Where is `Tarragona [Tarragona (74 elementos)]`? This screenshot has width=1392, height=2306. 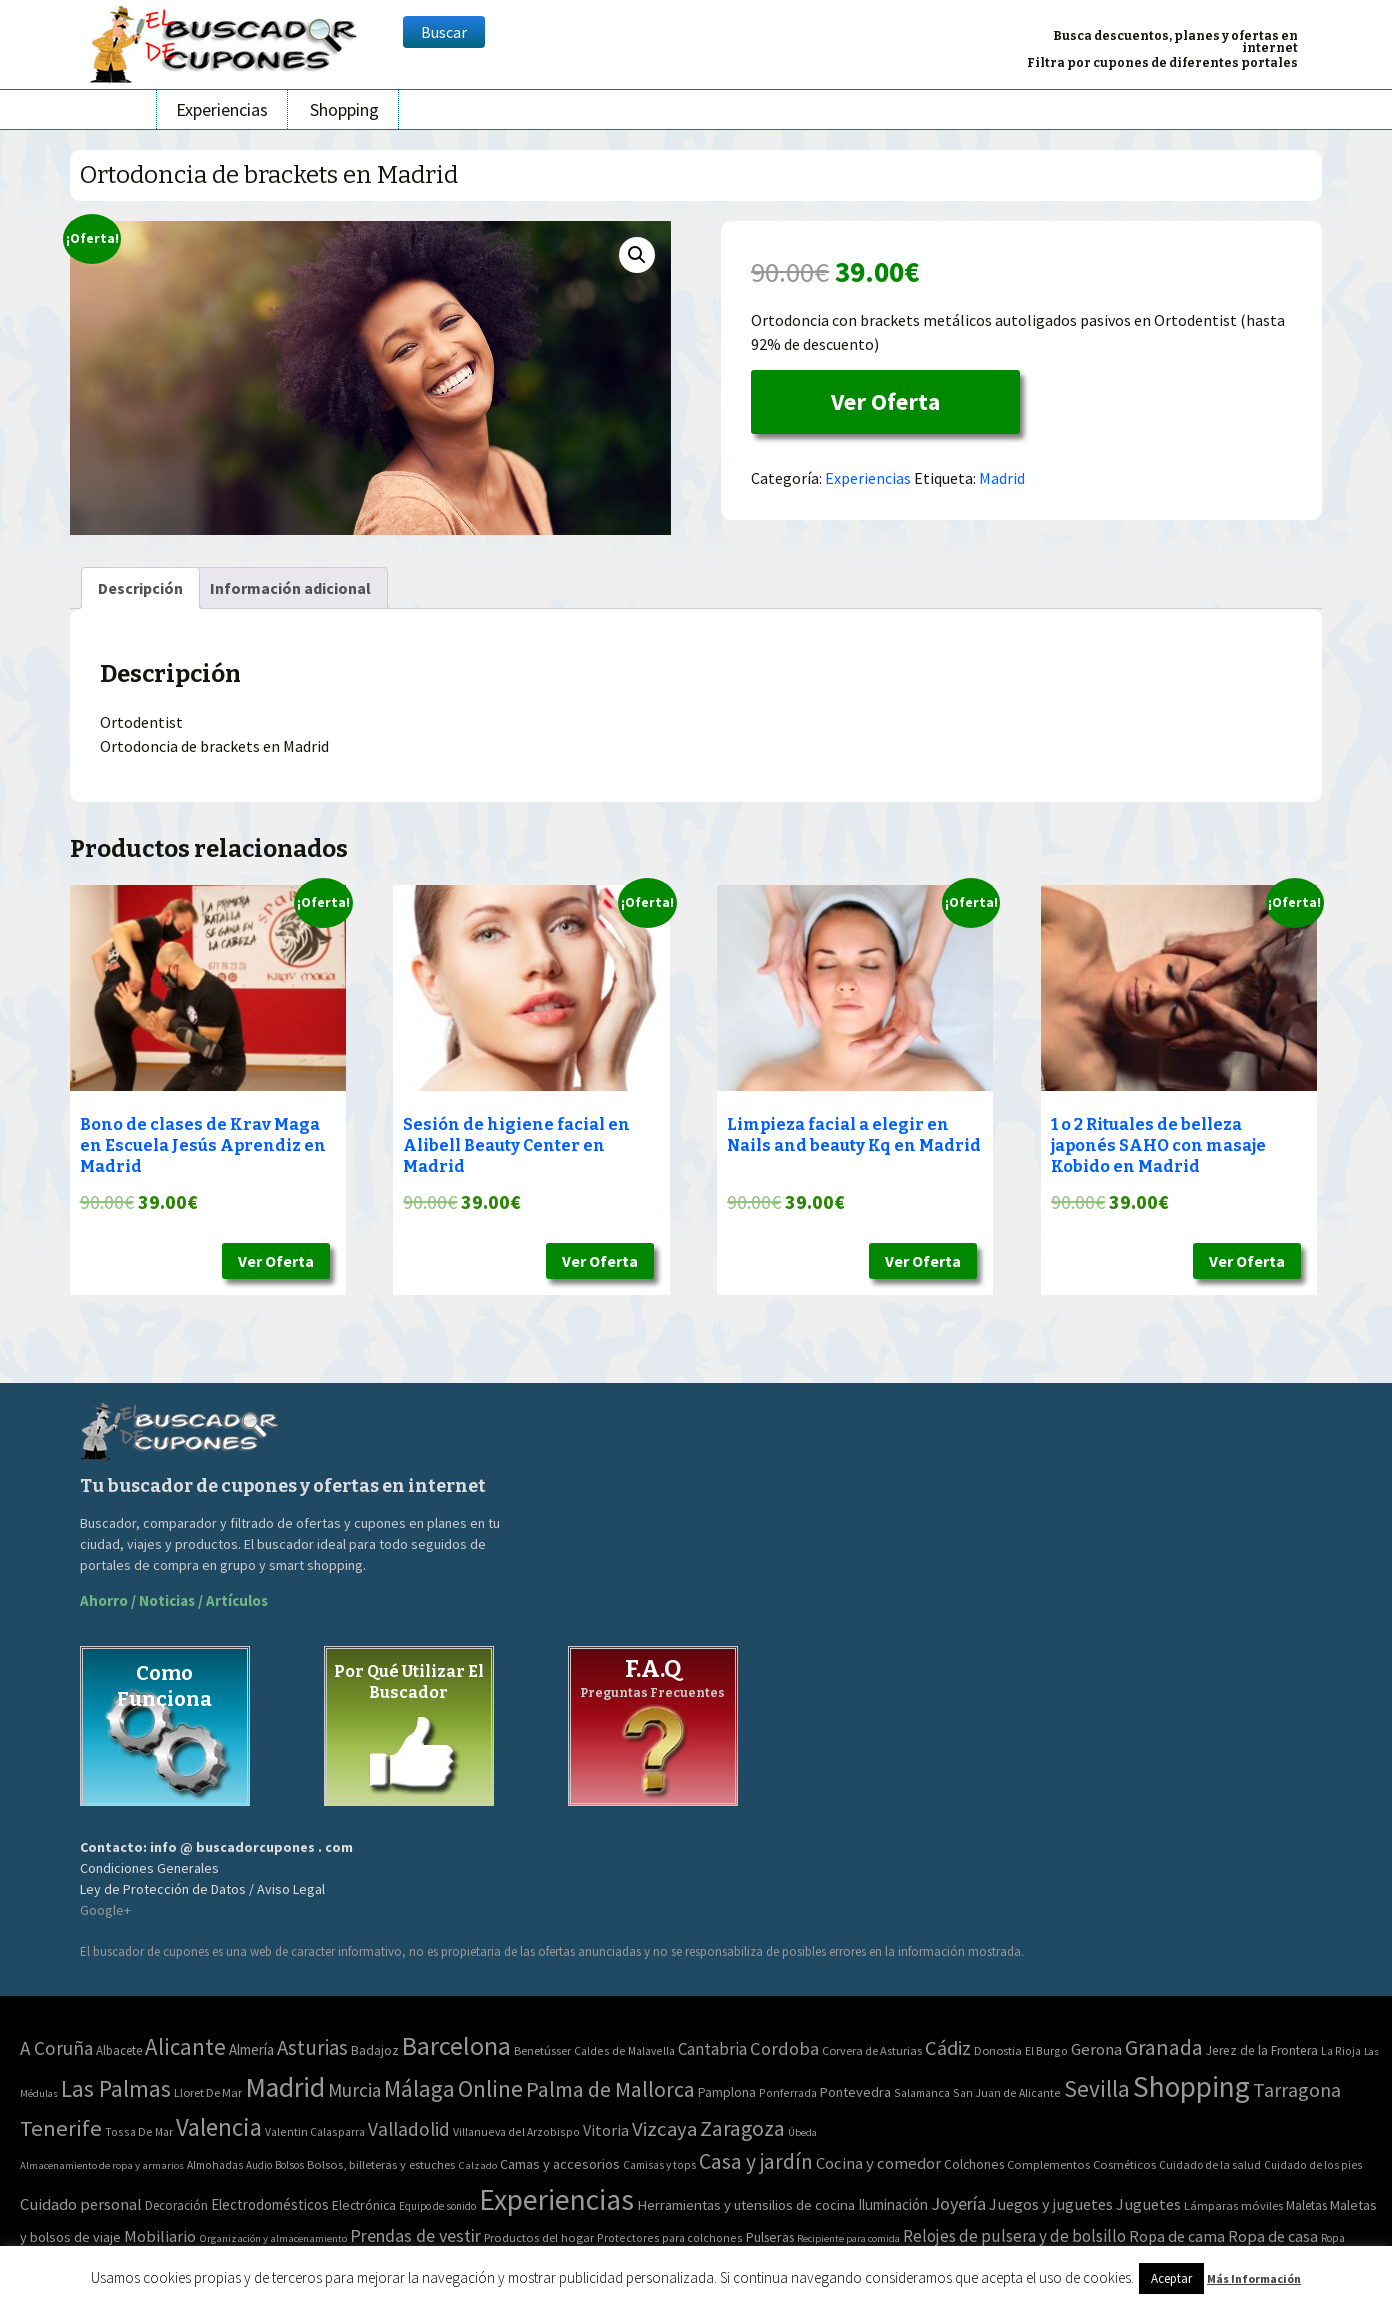
Tarragona [Tarragona (74 elementos)] is located at coordinates (1297, 2089).